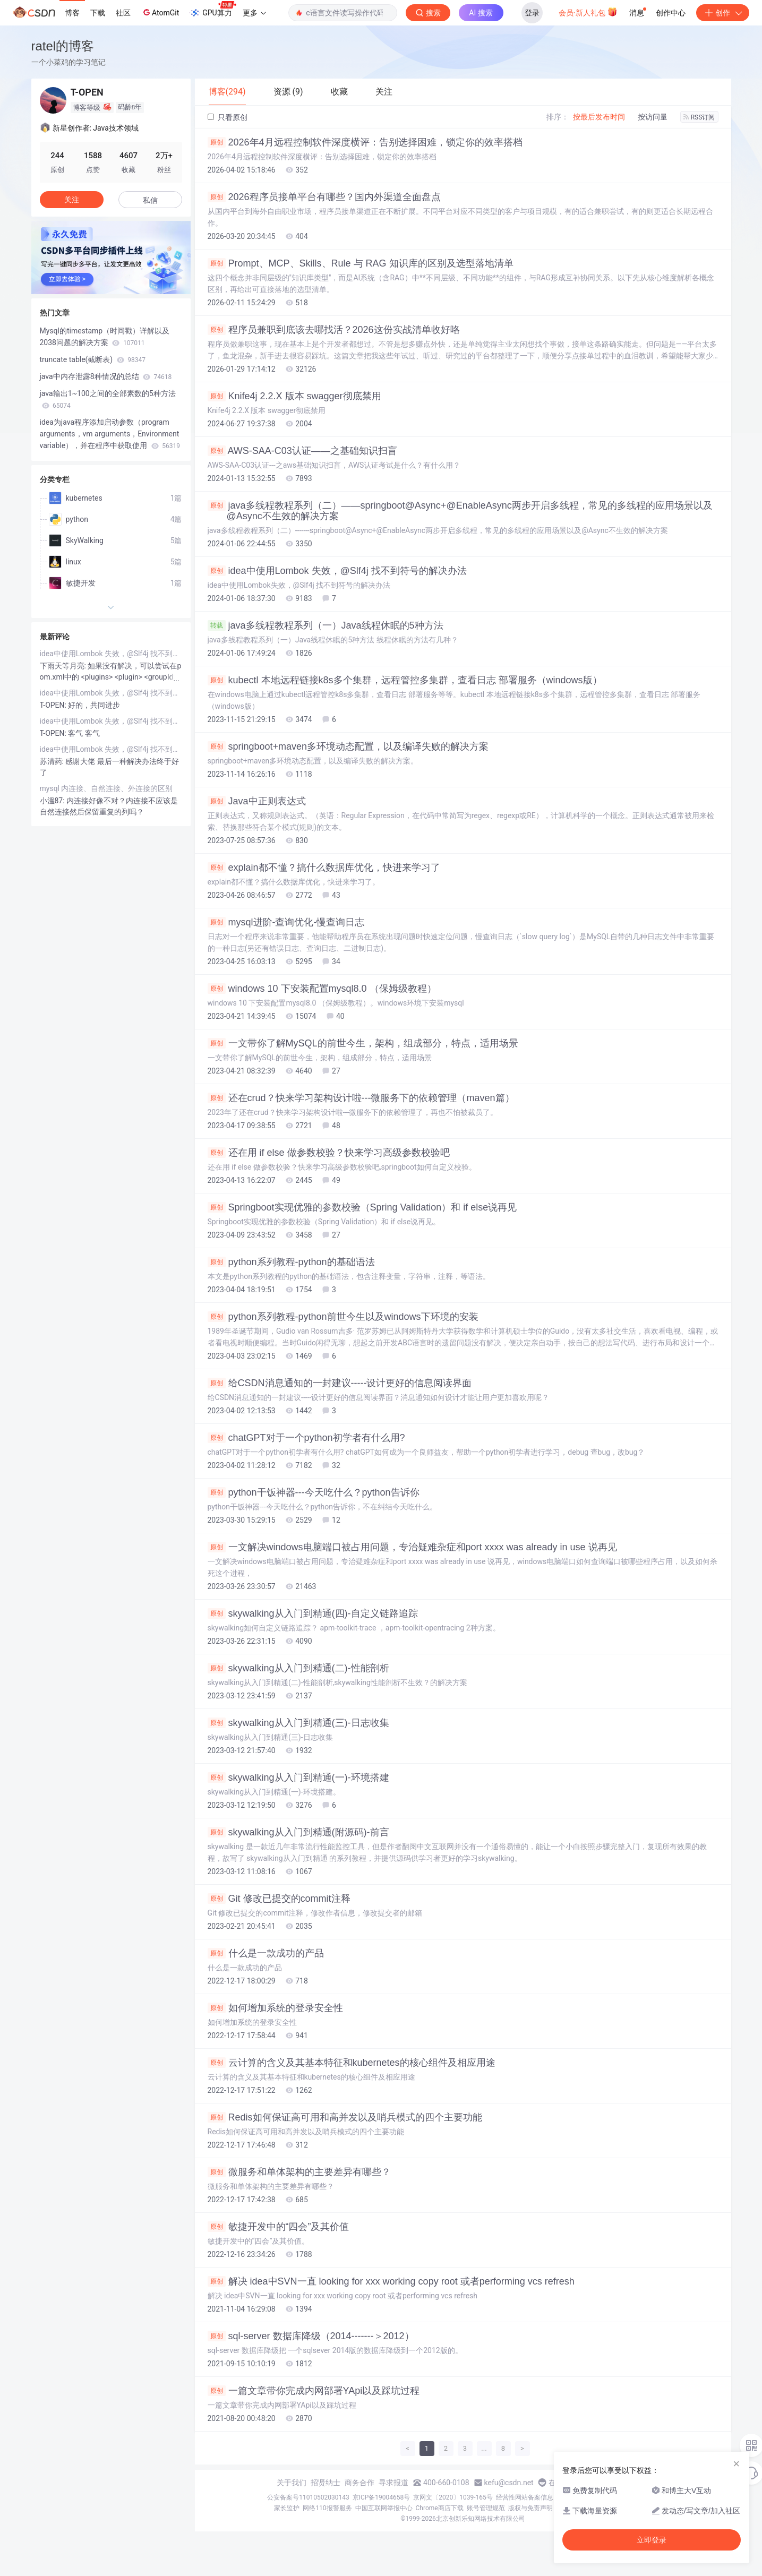 Image resolution: width=762 pixels, height=2576 pixels. Describe the element at coordinates (160, 12) in the screenshot. I see `AtomGit` at that location.